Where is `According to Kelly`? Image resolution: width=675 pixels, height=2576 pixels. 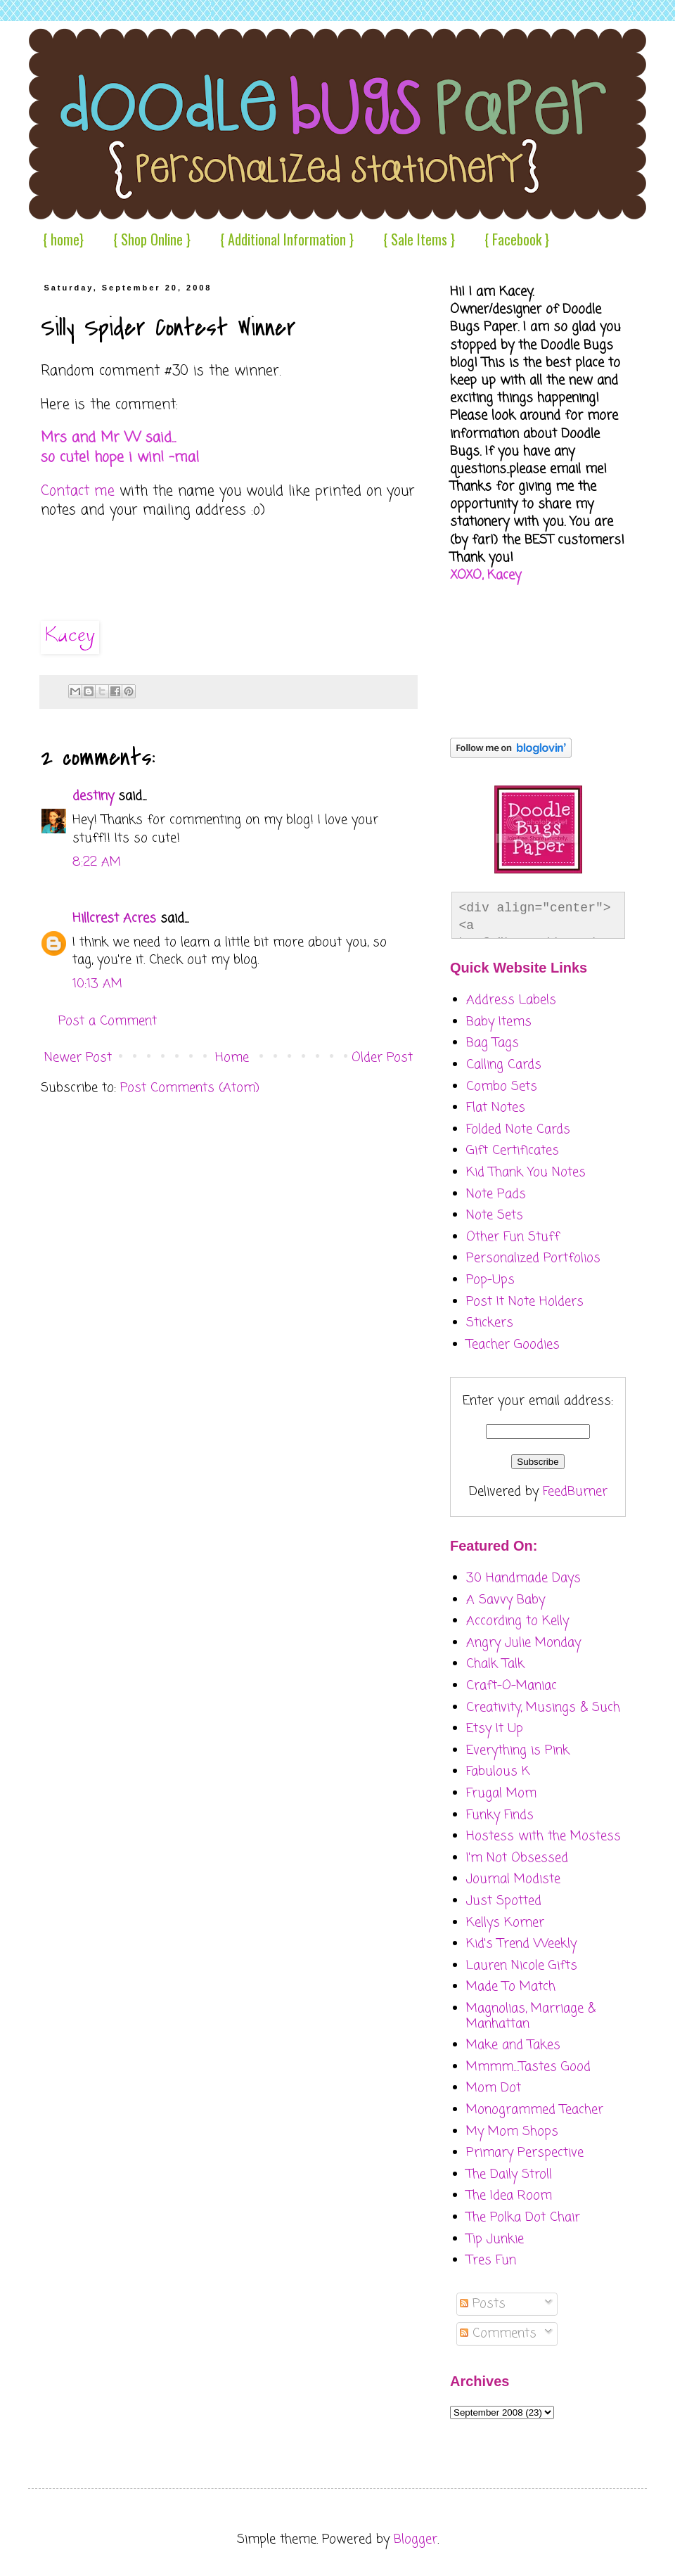 According to Kelly is located at coordinates (517, 1621).